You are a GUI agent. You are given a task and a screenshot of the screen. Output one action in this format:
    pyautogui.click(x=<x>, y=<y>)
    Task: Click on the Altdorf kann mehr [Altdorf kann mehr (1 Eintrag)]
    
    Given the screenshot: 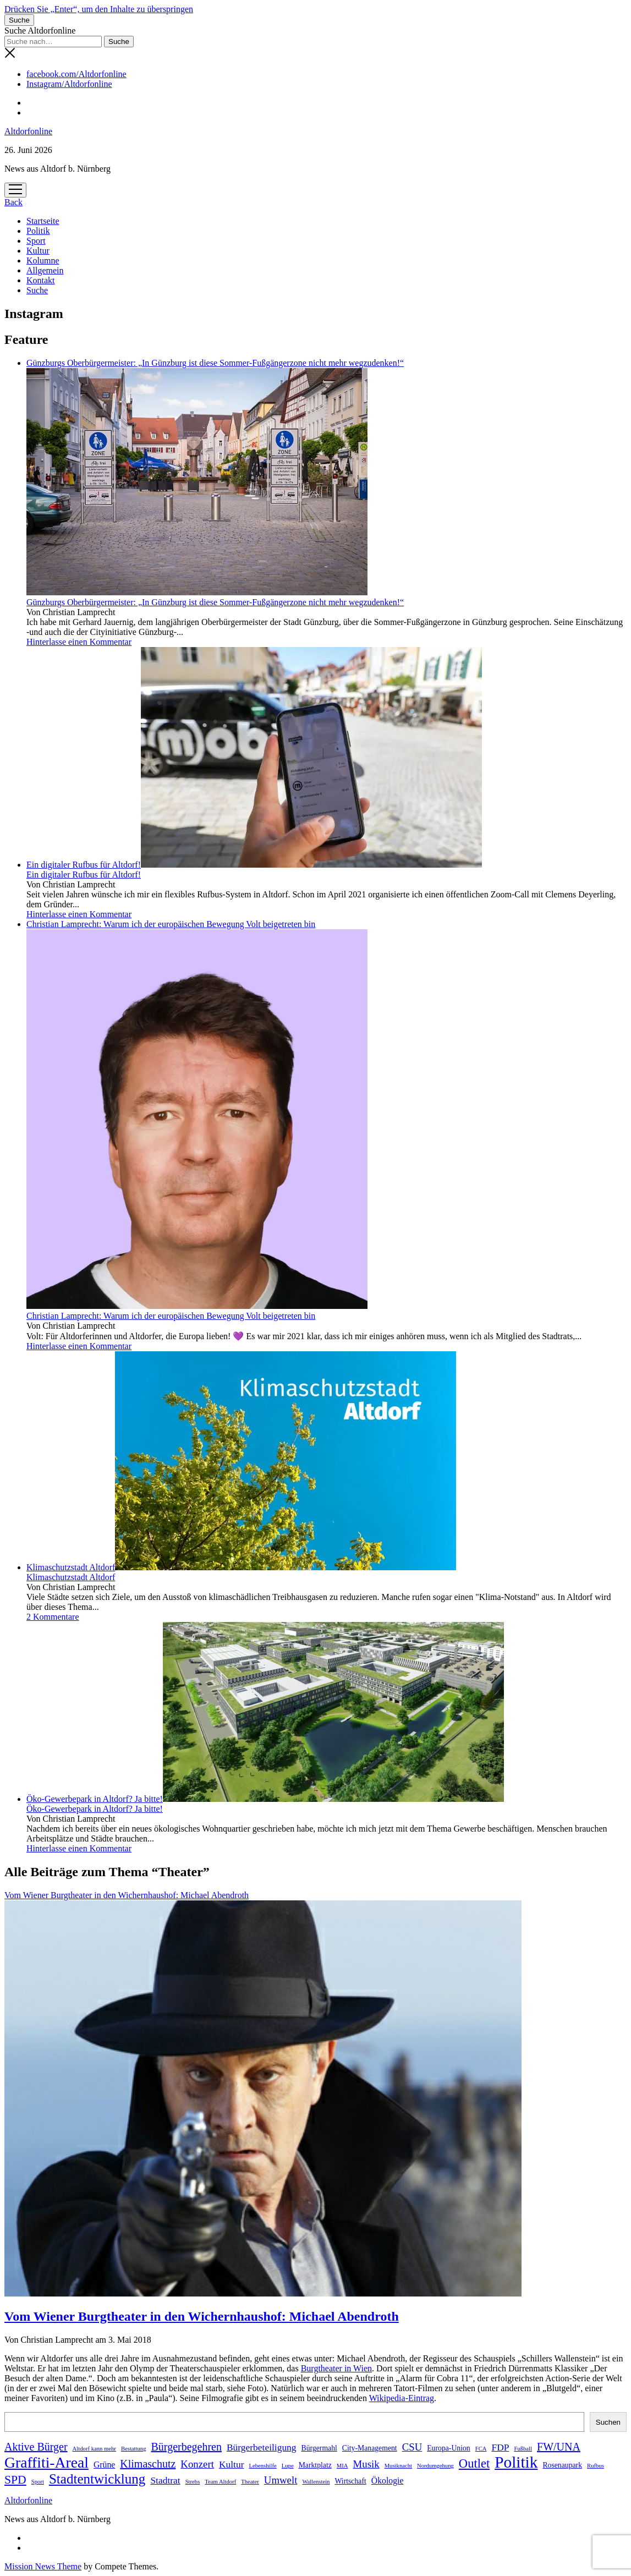 What is the action you would take?
    pyautogui.click(x=94, y=2449)
    